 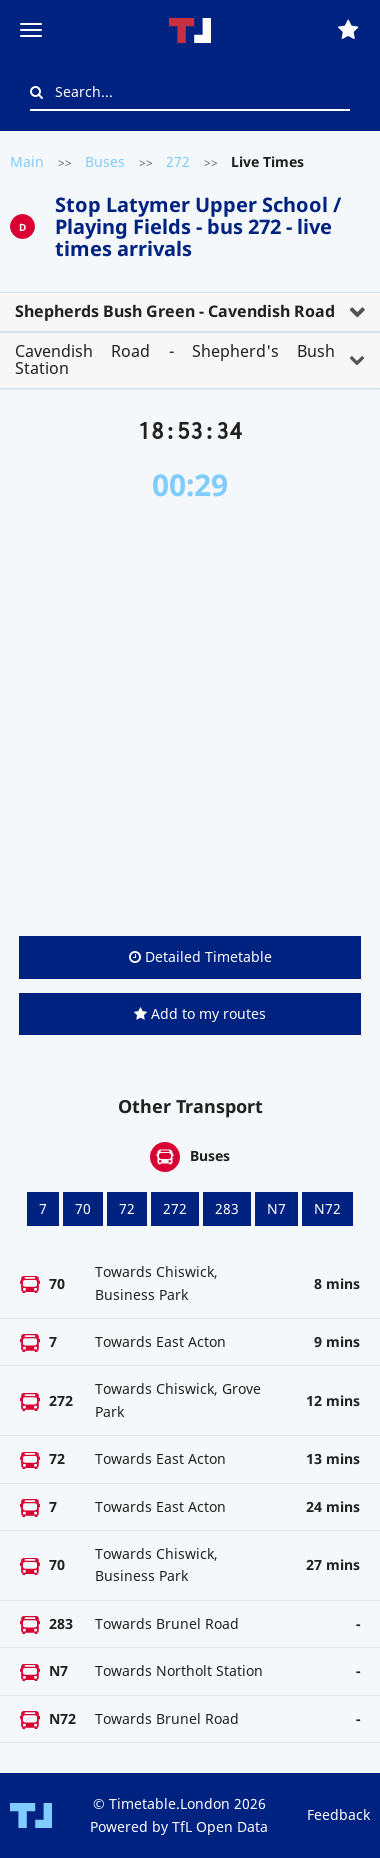 I want to click on [tab], so click(x=190, y=312).